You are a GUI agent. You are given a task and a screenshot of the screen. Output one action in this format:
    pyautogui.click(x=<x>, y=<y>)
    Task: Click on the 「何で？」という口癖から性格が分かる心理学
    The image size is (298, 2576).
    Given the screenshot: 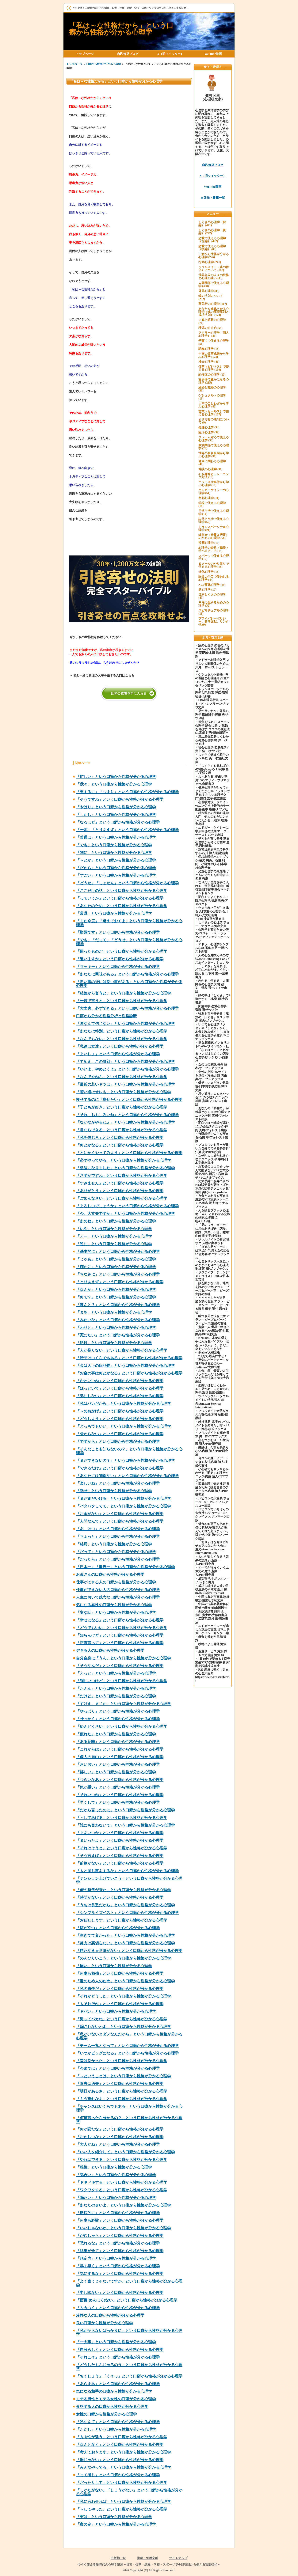 What is the action you would take?
    pyautogui.click(x=116, y=1297)
    